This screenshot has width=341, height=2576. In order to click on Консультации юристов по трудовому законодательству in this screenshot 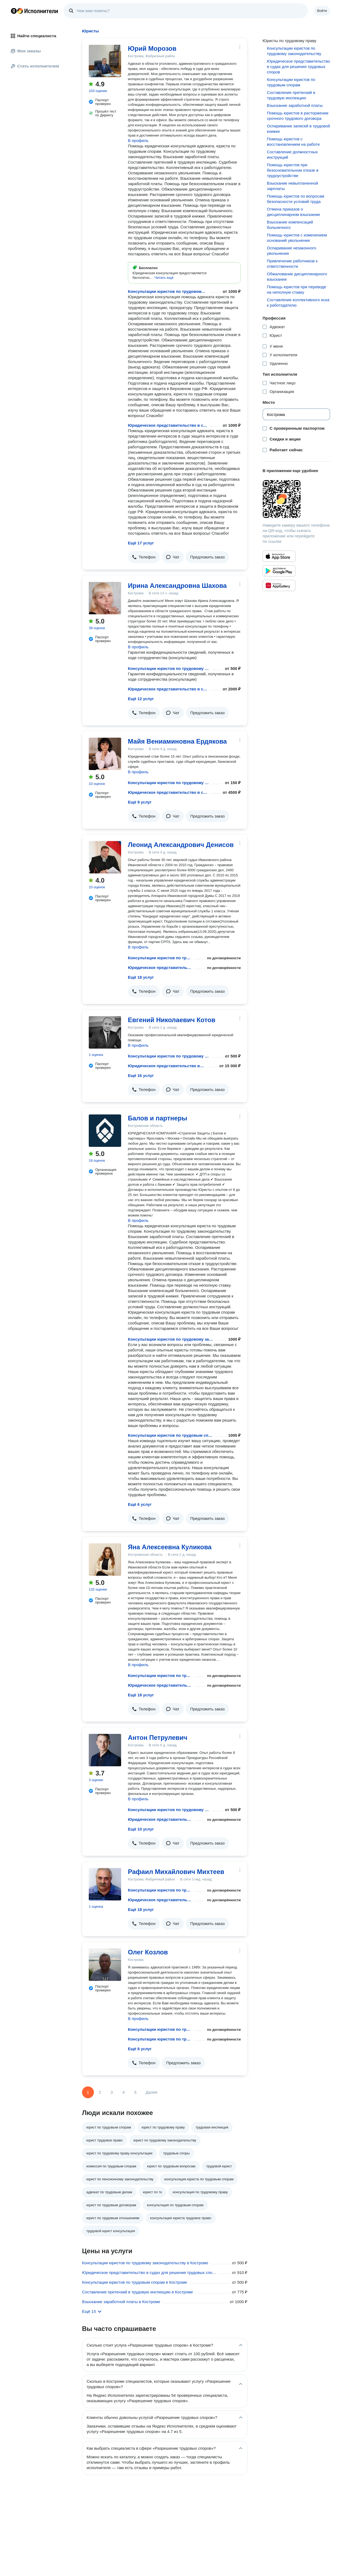, I will do `click(167, 291)`.